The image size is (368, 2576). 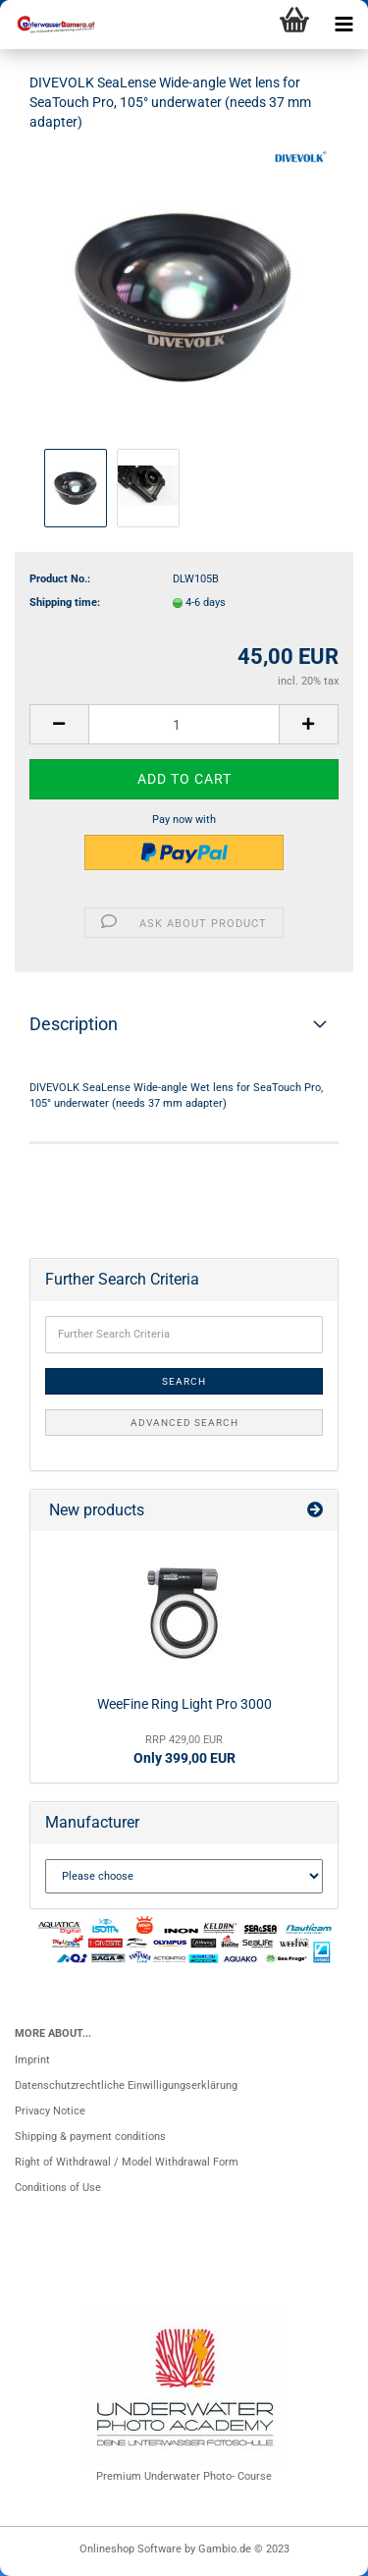 What do you see at coordinates (184, 1704) in the screenshot?
I see `WeeFine Ring Light Pro 3000` at bounding box center [184, 1704].